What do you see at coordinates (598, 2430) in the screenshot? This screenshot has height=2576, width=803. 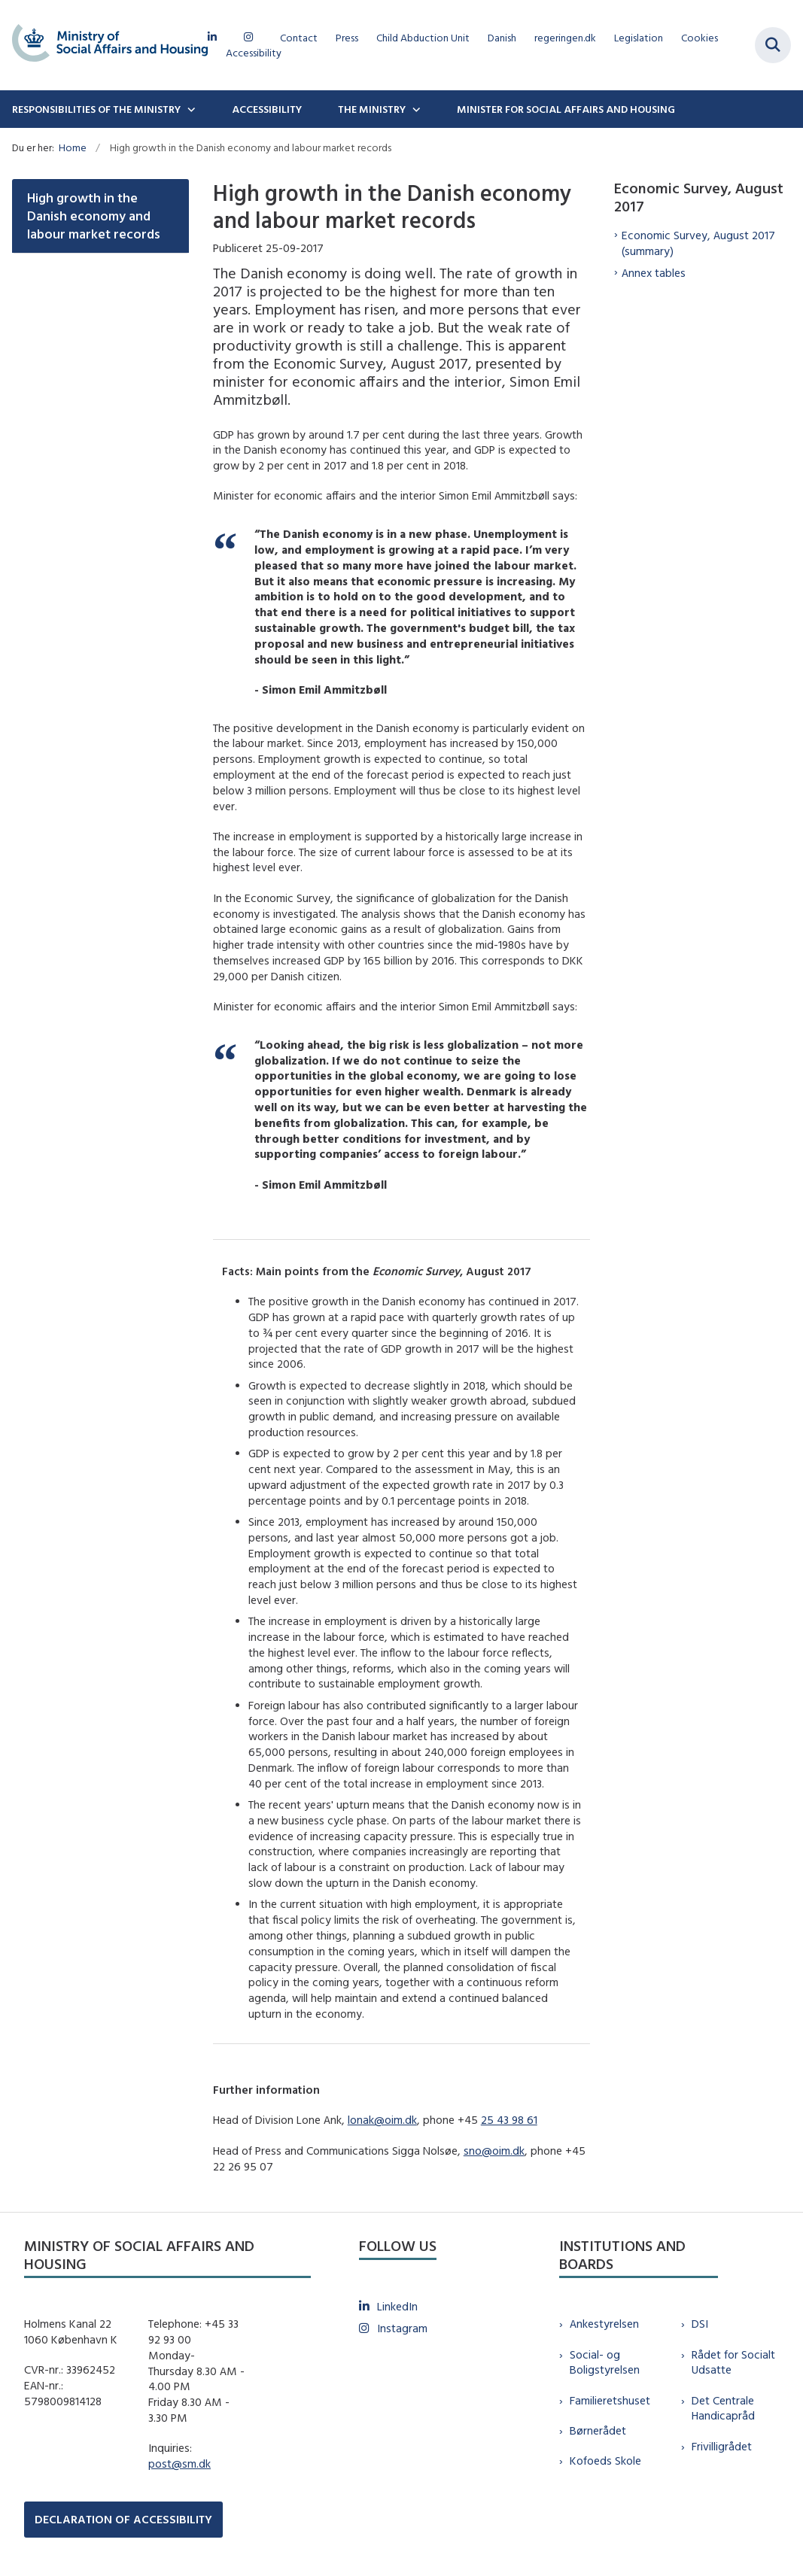 I see `Børnerådet` at bounding box center [598, 2430].